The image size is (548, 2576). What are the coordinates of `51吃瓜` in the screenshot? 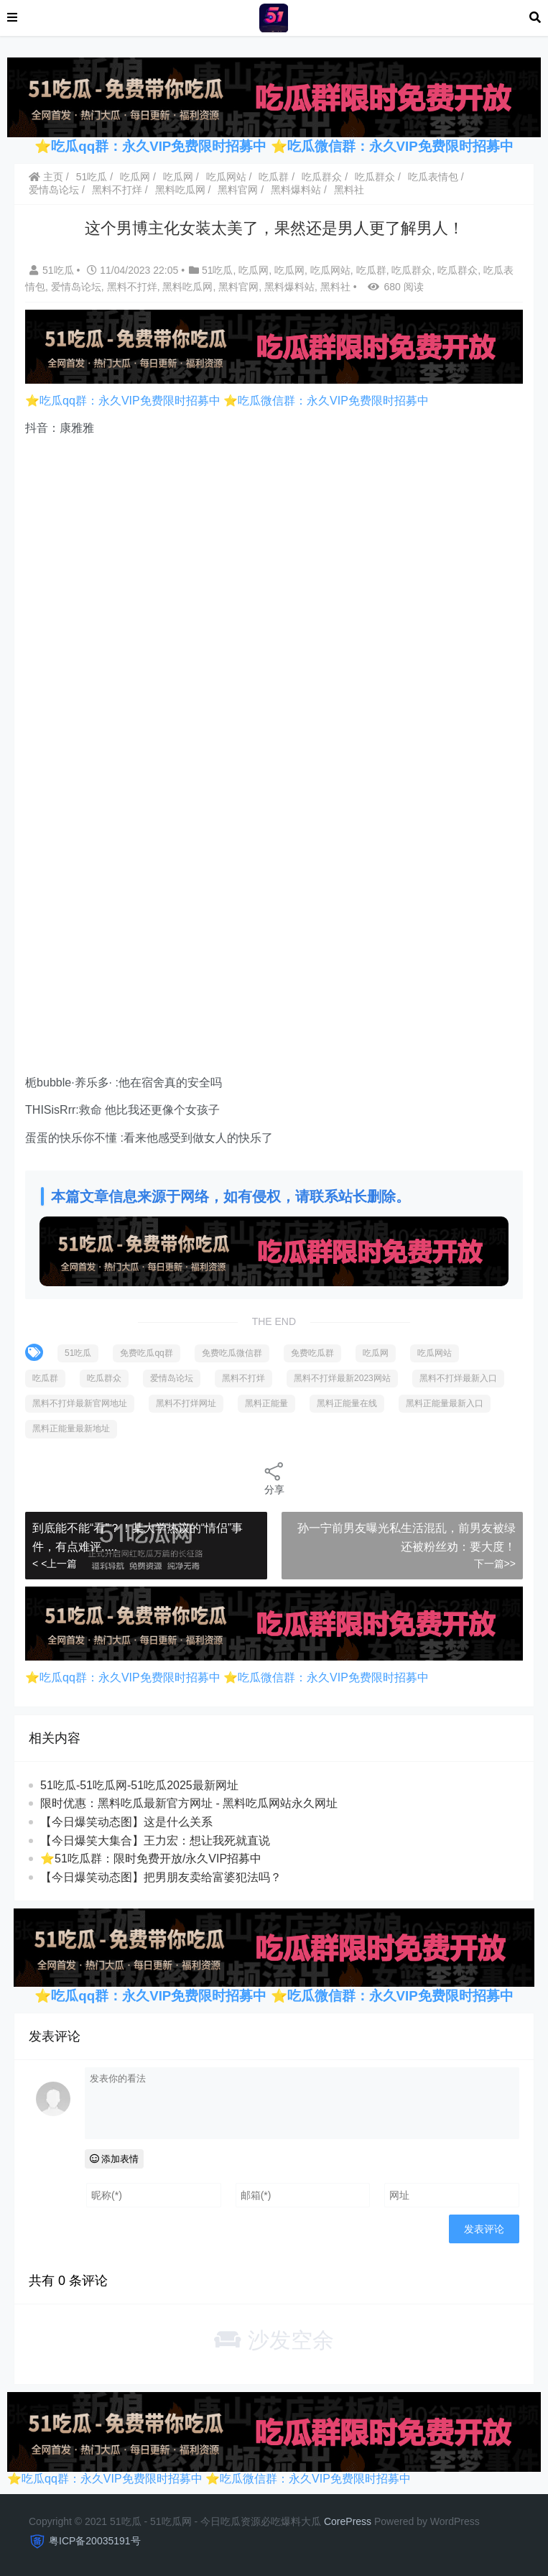 It's located at (92, 177).